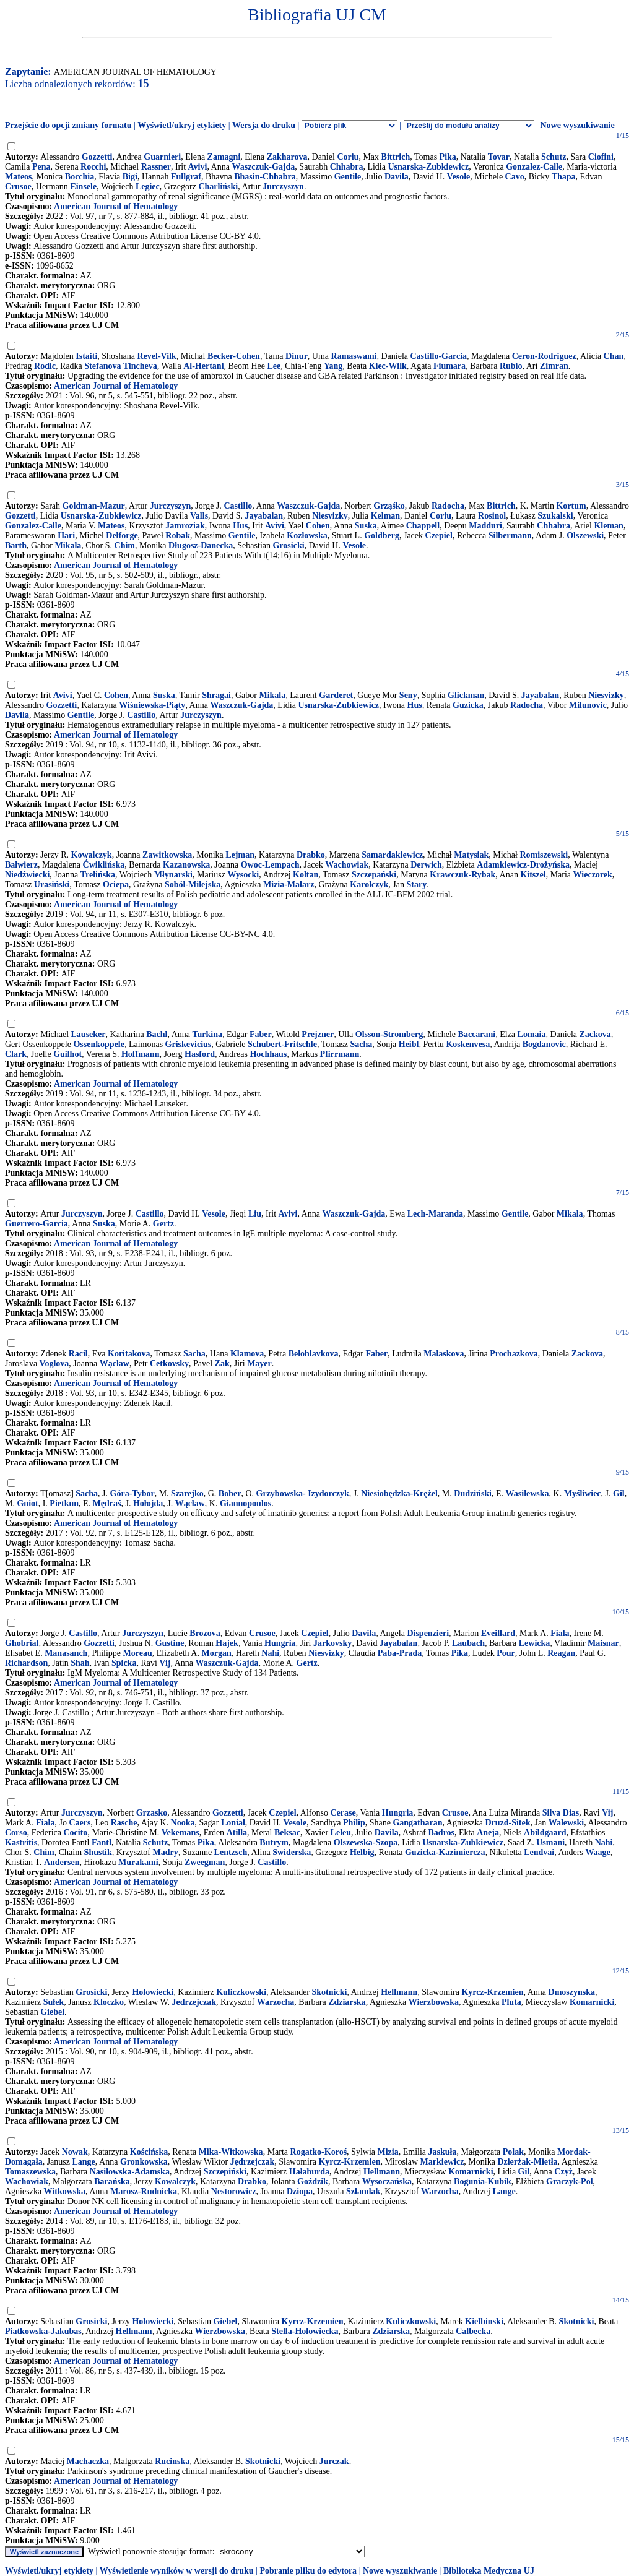  Describe the element at coordinates (439, 535) in the screenshot. I see `Czepiel` at that location.